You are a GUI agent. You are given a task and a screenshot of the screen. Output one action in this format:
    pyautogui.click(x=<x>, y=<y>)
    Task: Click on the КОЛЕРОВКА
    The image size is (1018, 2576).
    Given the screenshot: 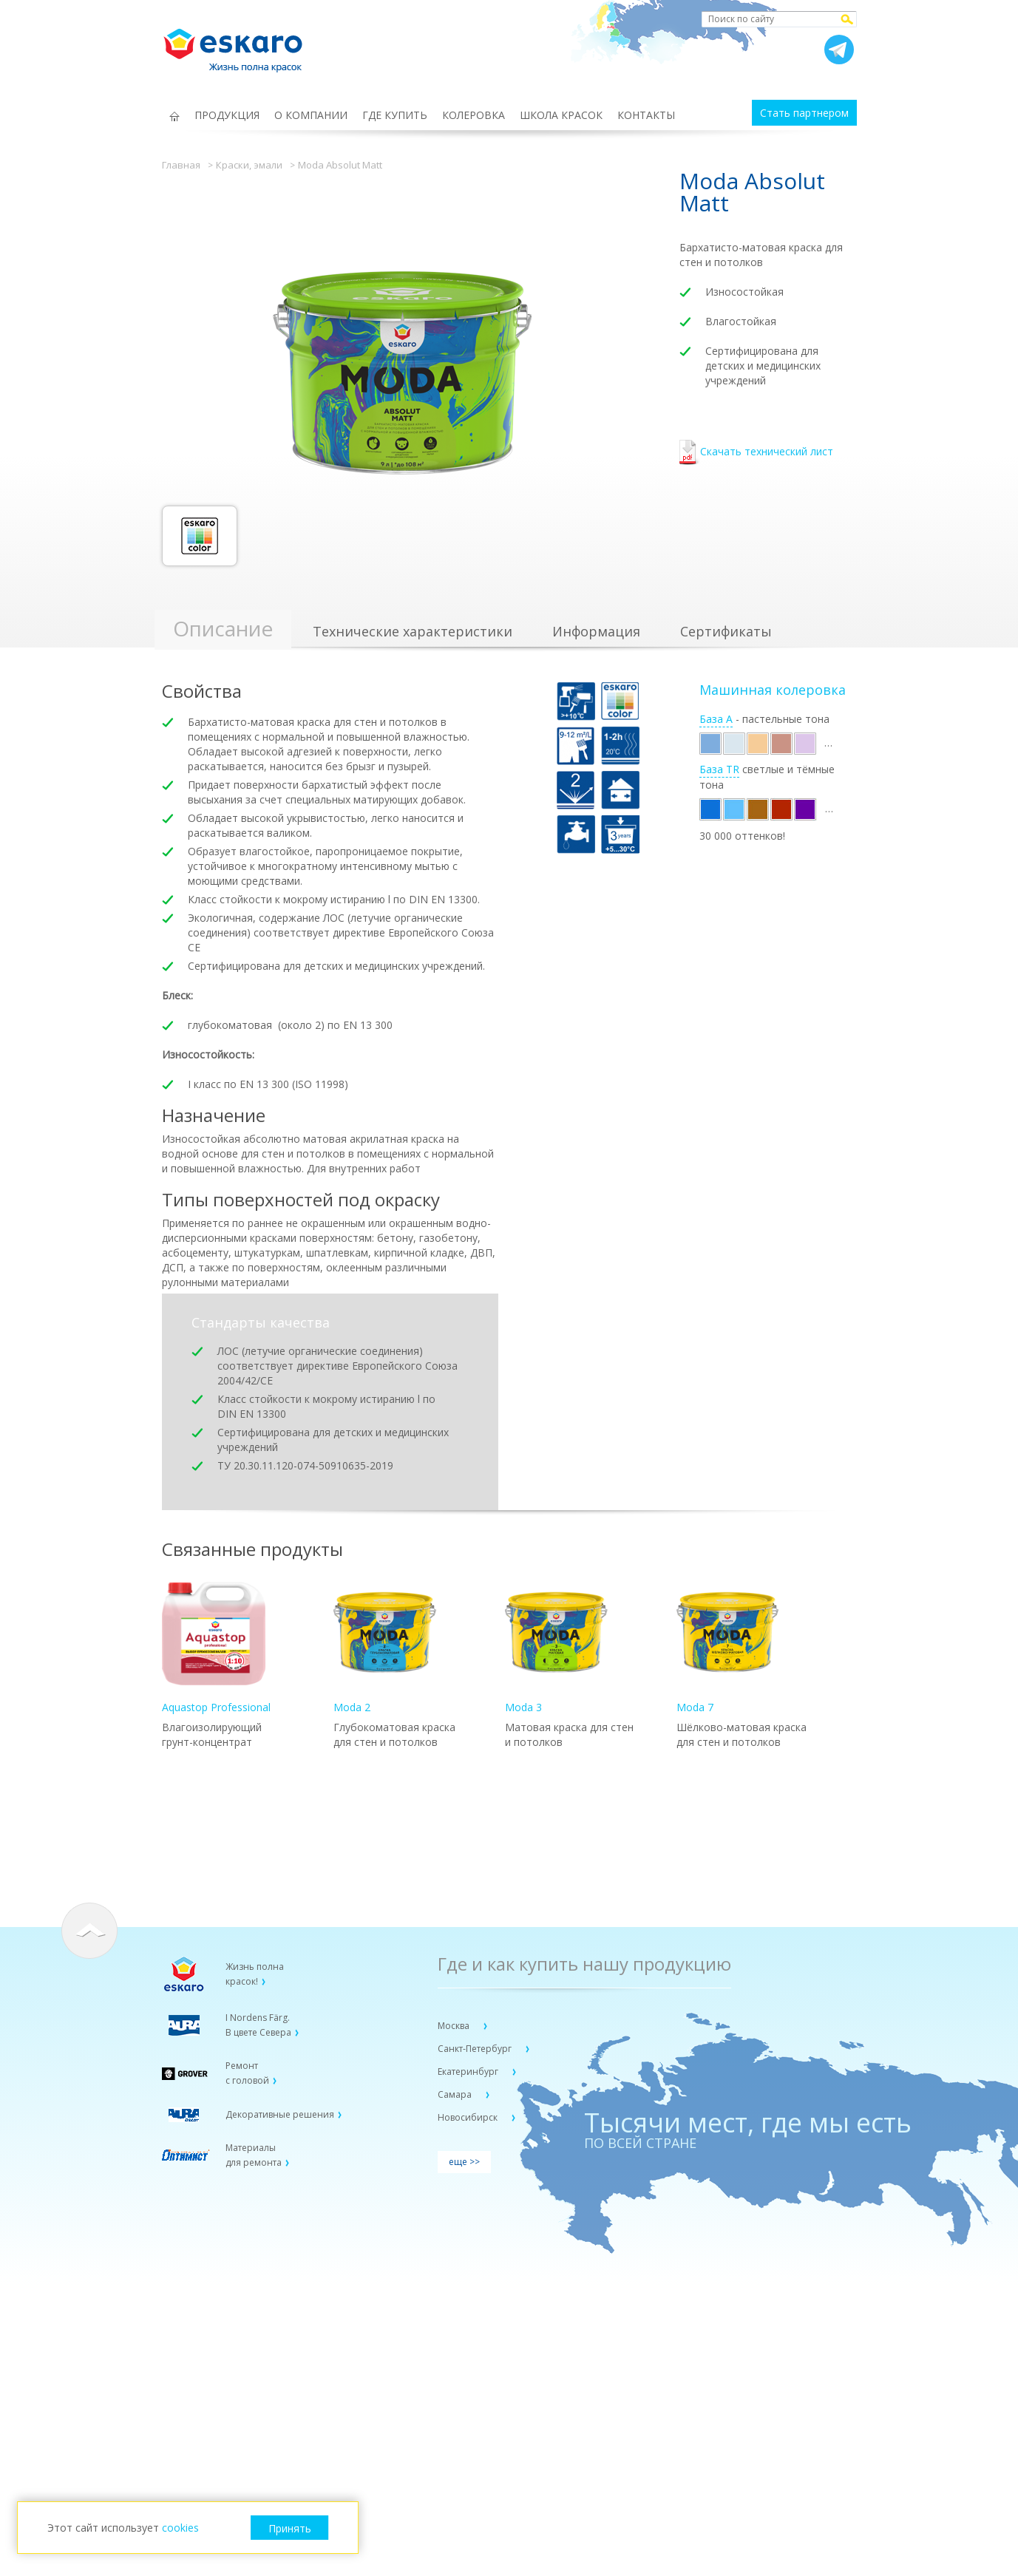 What is the action you would take?
    pyautogui.click(x=473, y=115)
    